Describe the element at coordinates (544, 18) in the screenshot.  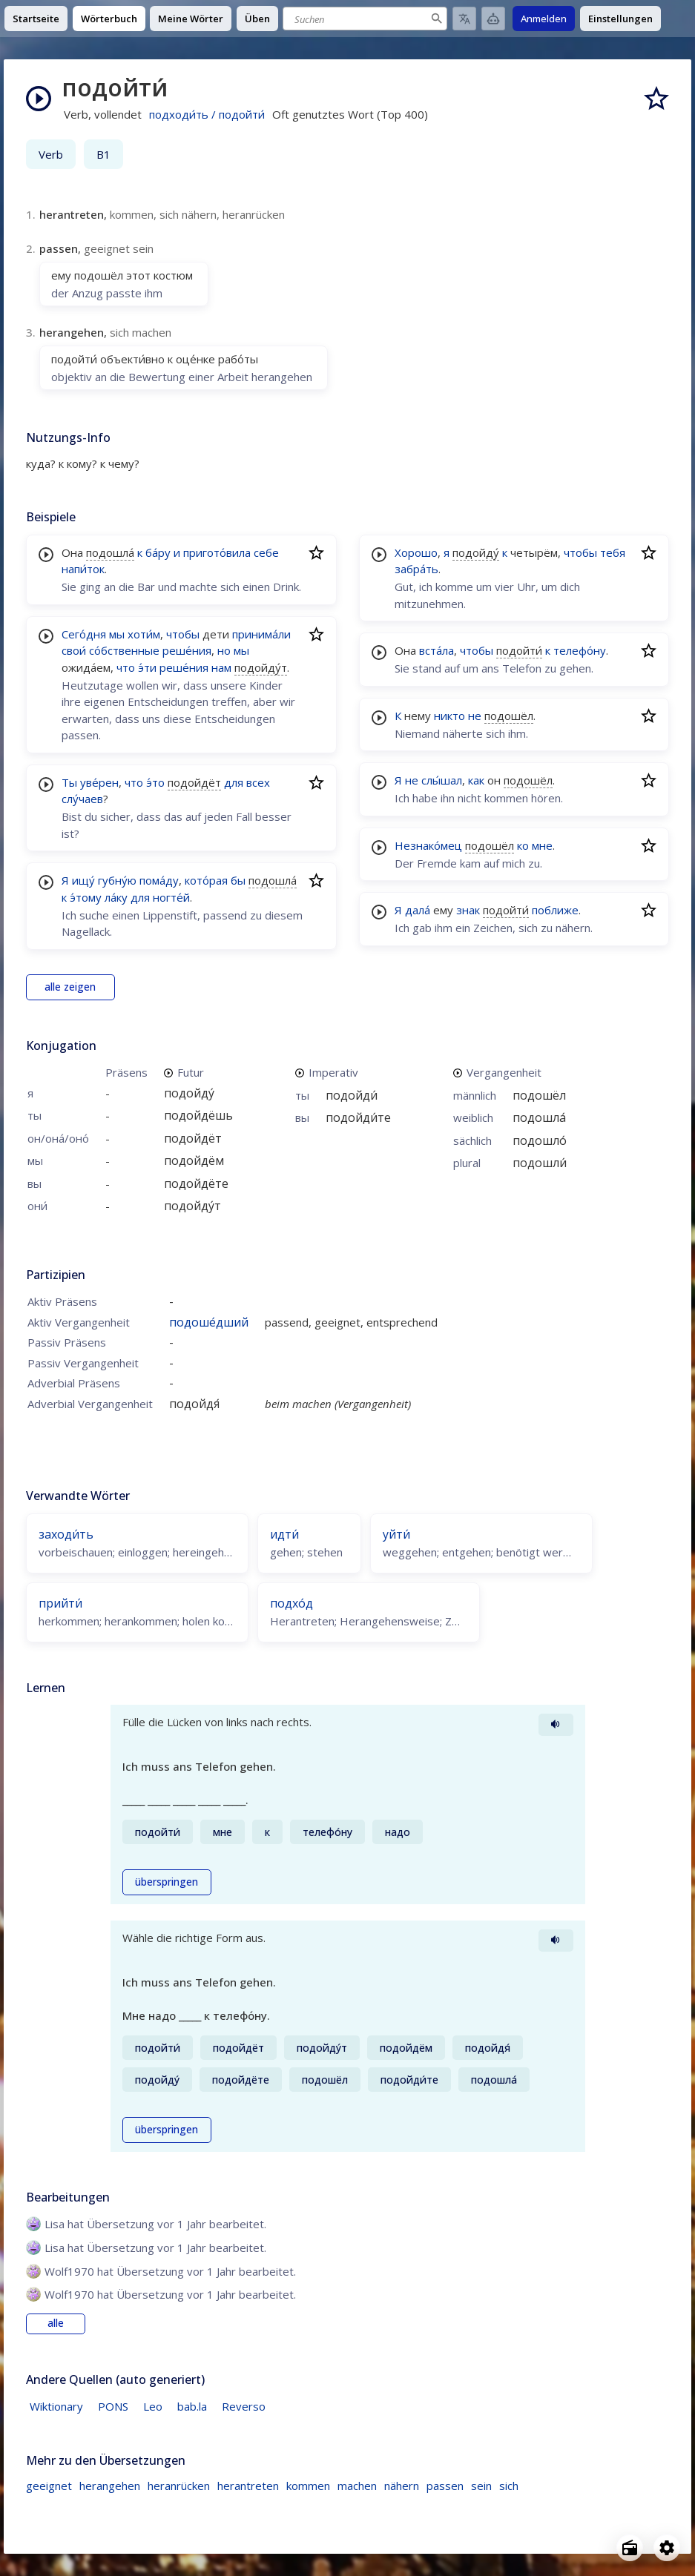
I see `Anmelden` at that location.